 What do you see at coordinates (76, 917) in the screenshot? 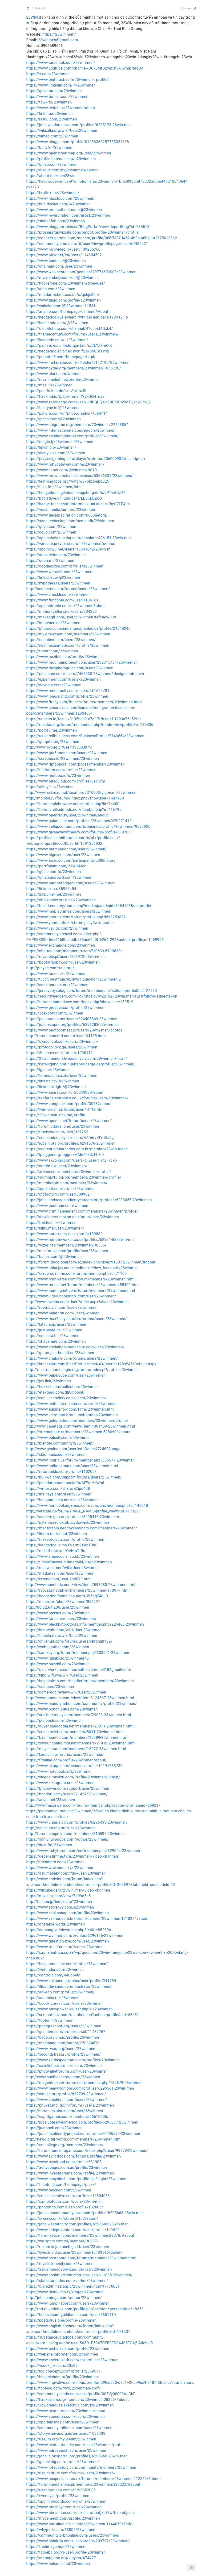
I see `https://www.chordie.com/forum/profile.php?id=2259832` at bounding box center [76, 917].